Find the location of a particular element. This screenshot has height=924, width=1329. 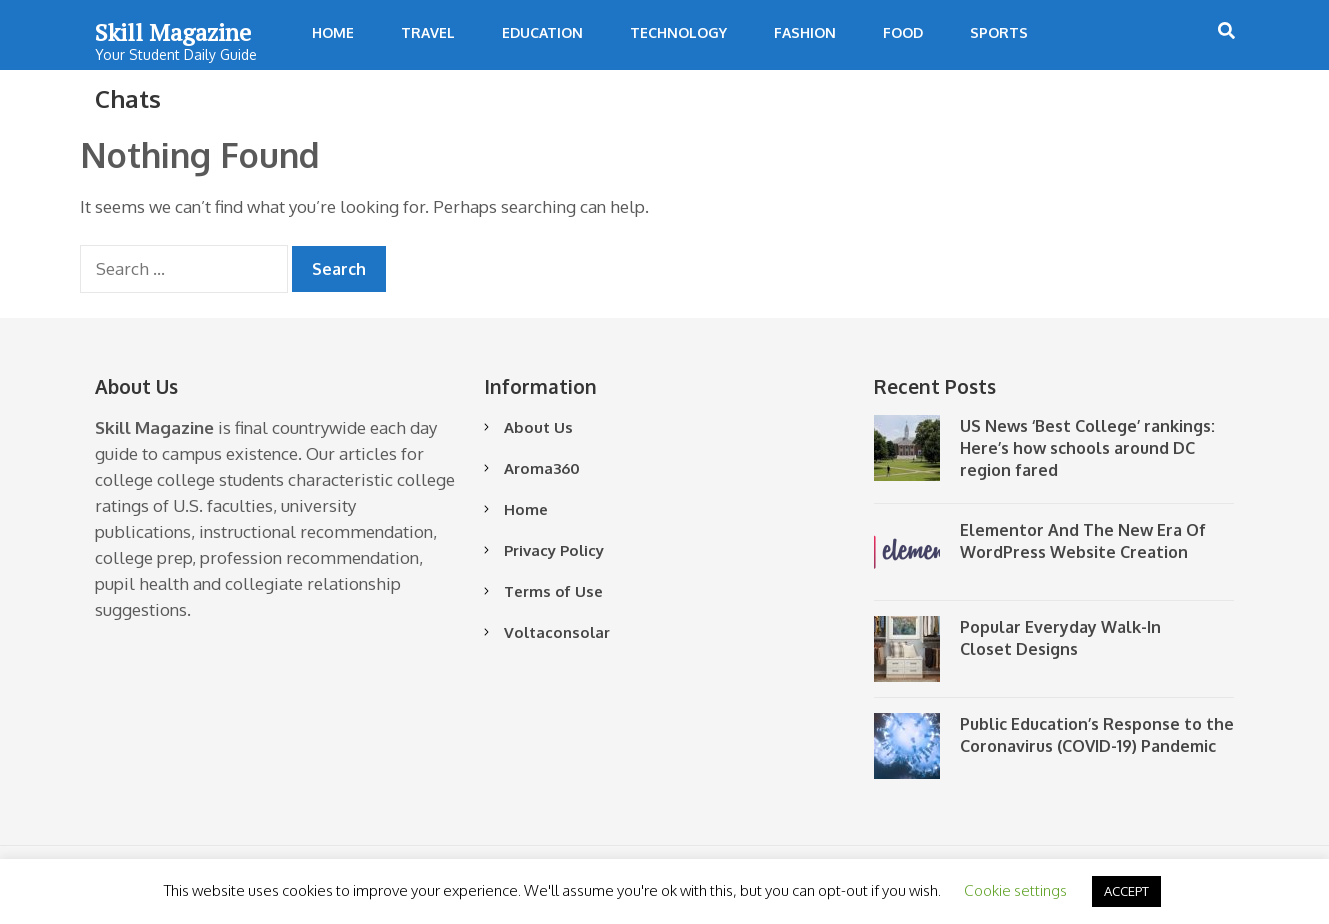

US News ‘Best College’ rankings: Here’s how schools around DC region fared is located at coordinates (1087, 448).